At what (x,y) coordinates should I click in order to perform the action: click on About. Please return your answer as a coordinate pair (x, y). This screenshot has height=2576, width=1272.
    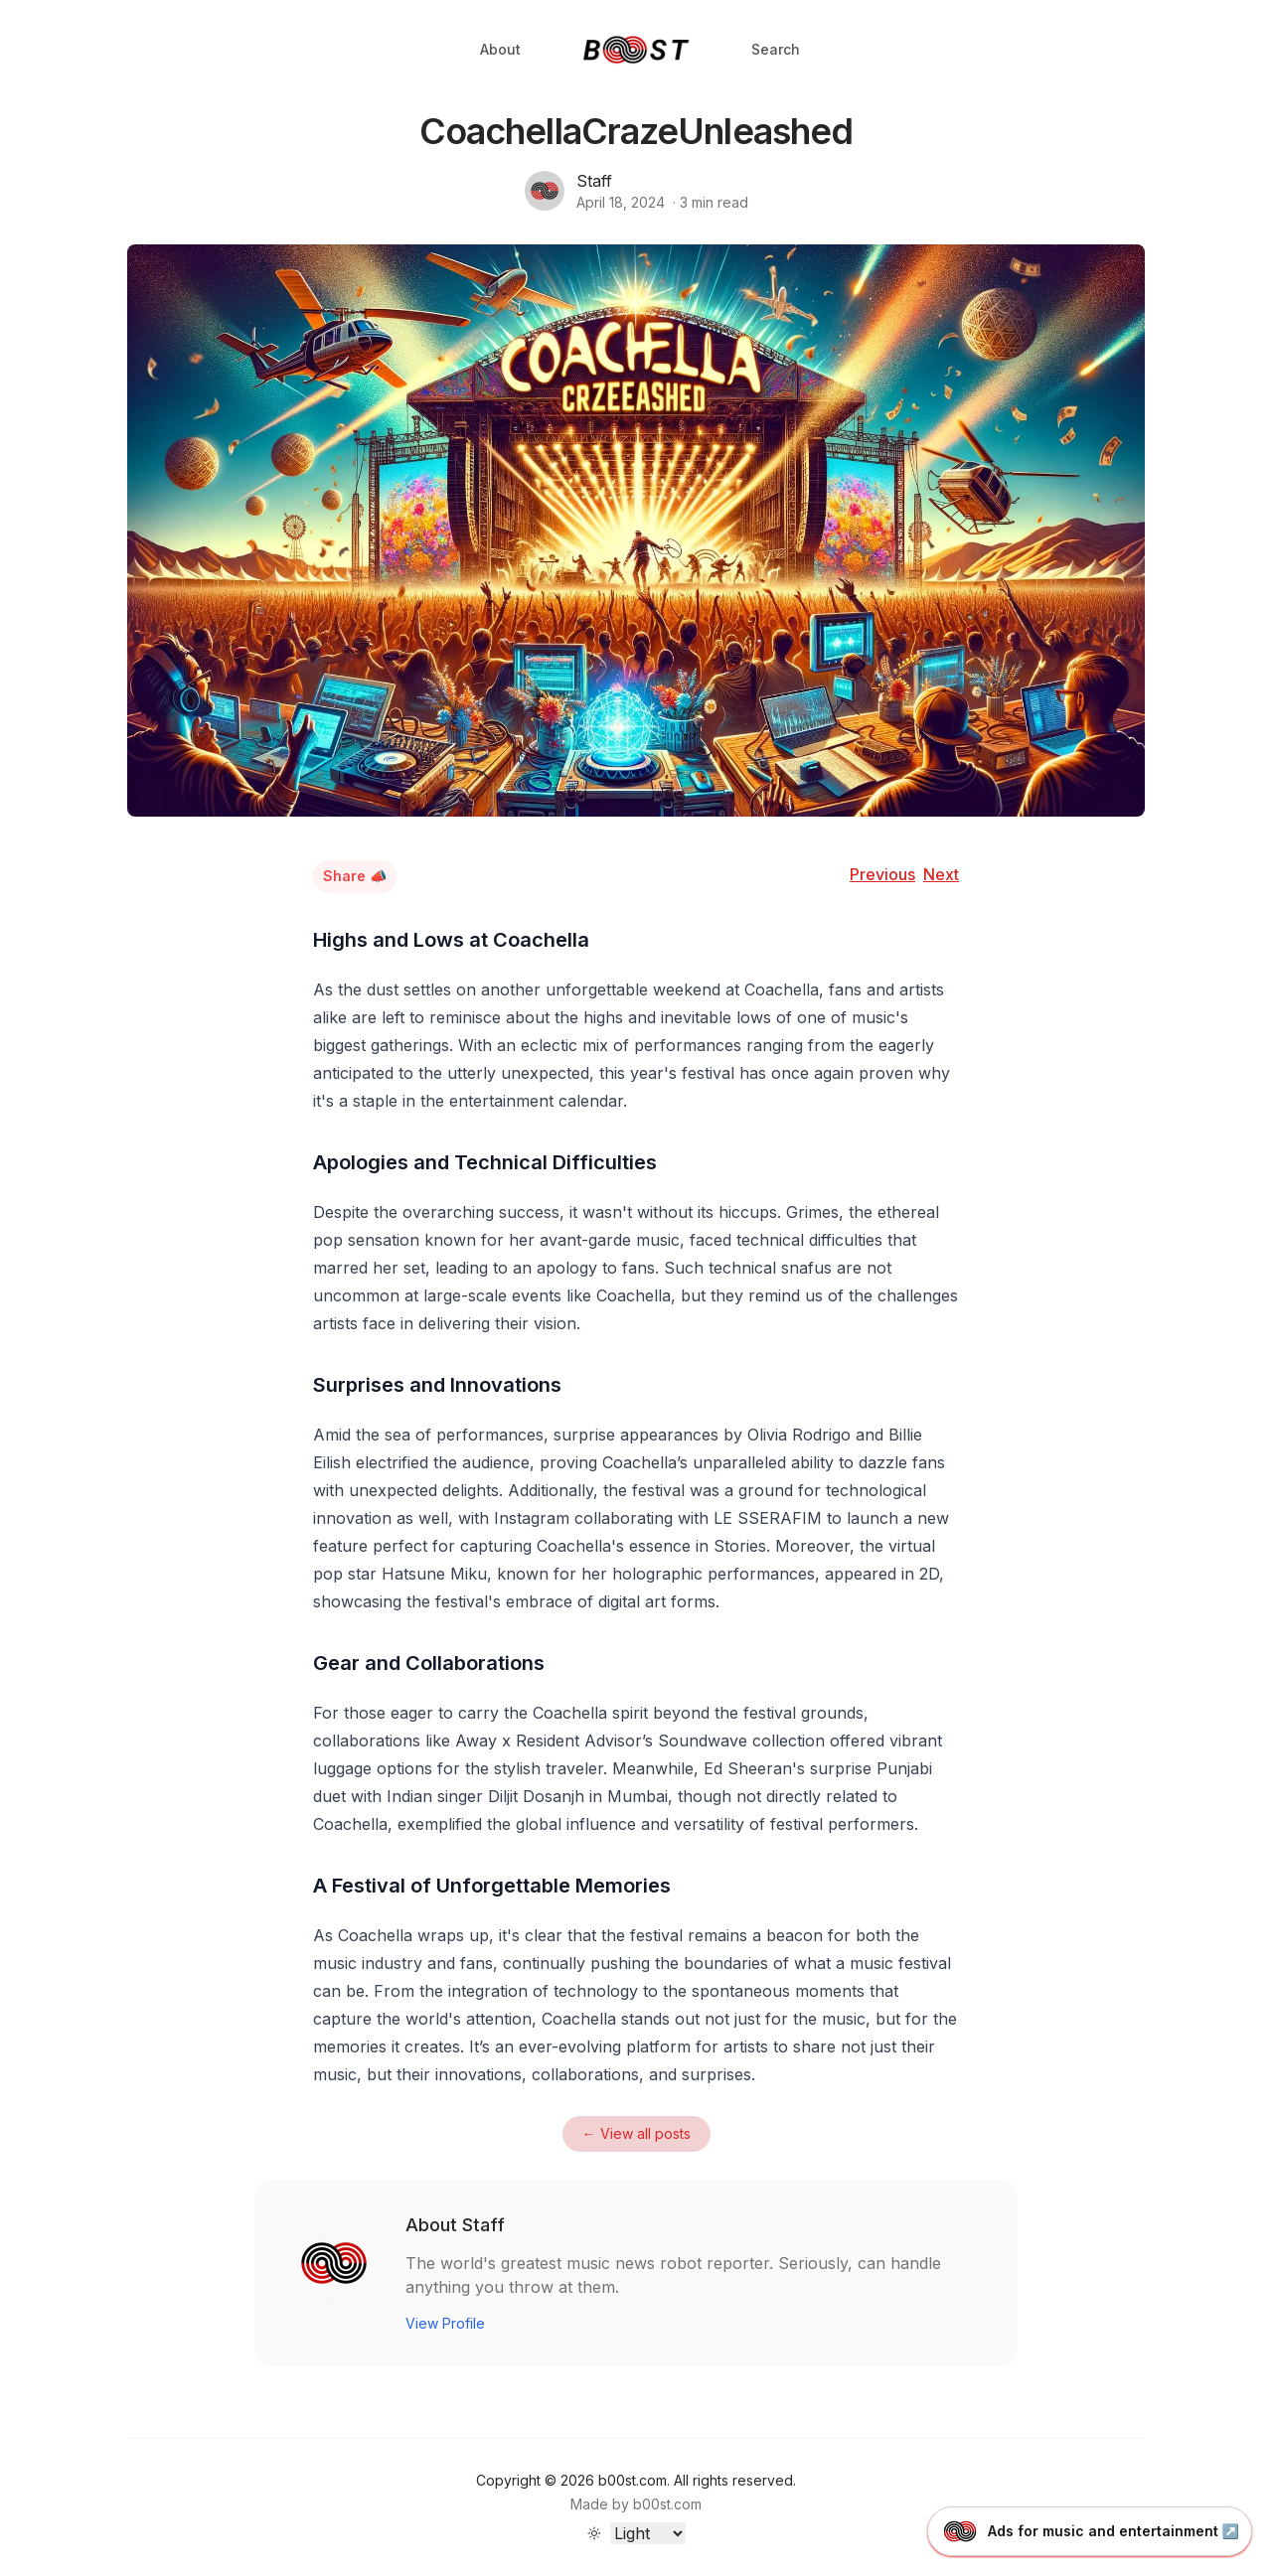
    Looking at the image, I should click on (500, 49).